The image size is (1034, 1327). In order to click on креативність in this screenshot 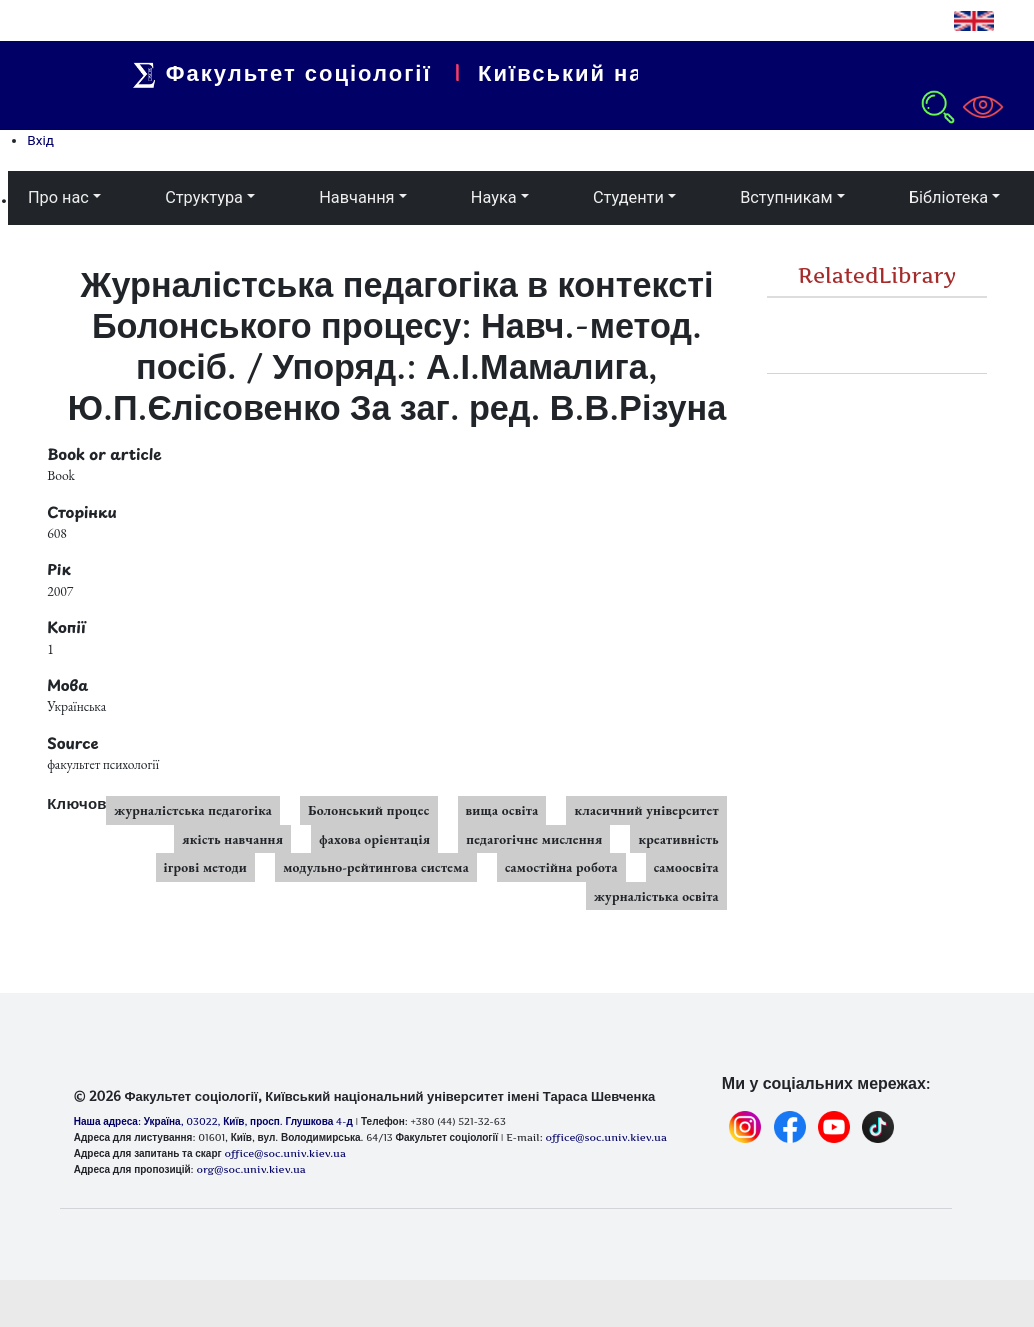, I will do `click(678, 839)`.